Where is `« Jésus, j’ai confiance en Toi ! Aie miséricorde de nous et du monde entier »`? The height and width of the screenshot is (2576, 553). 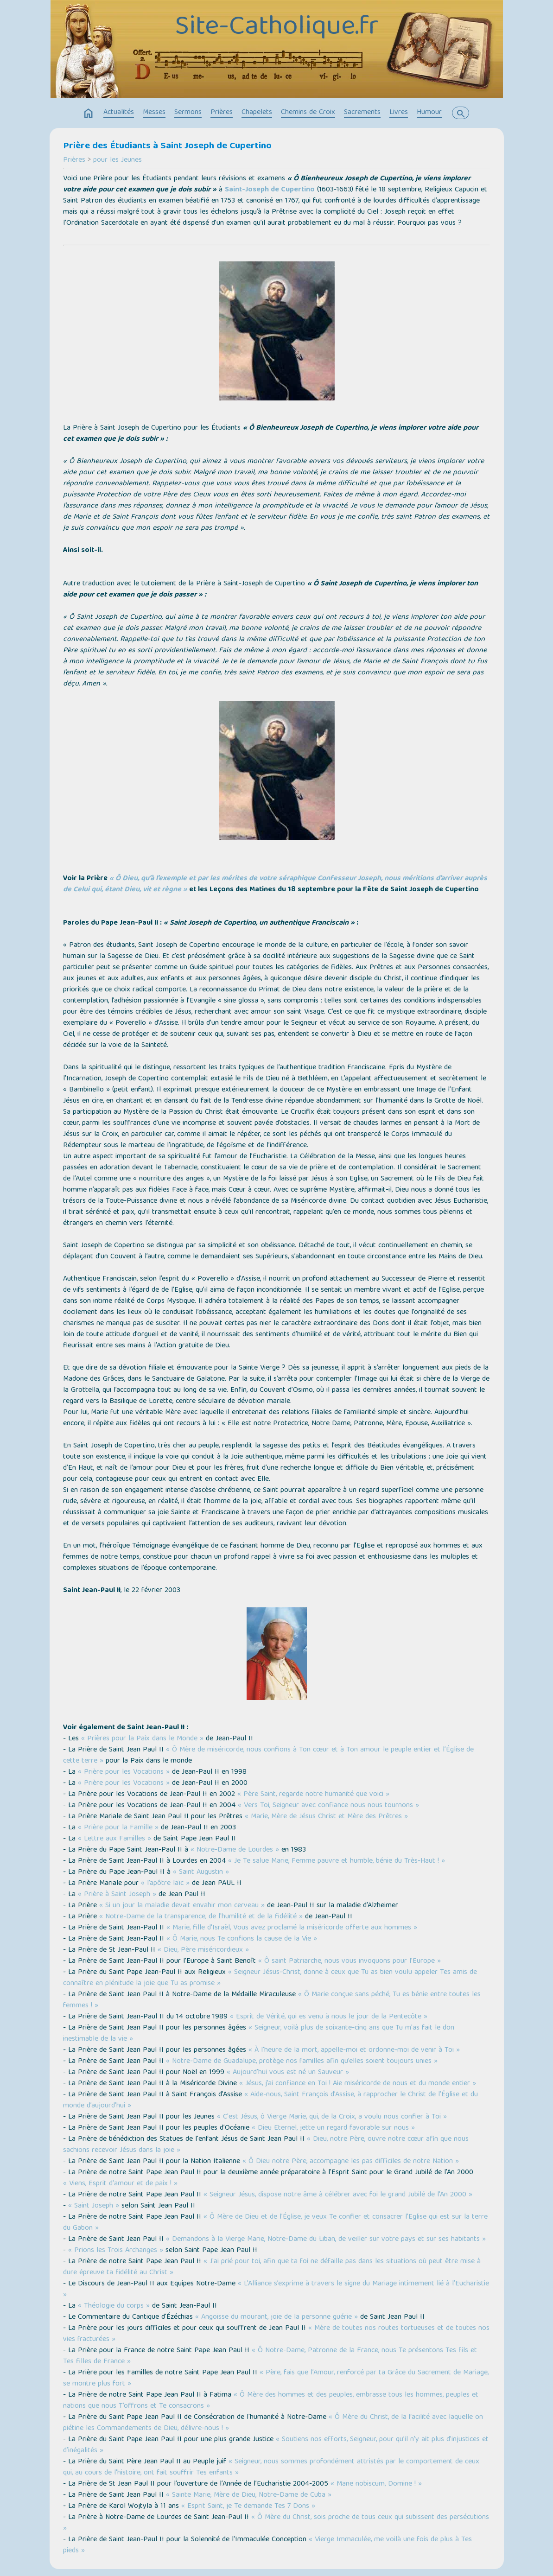 « Jésus, j’ai confiance en Toi ! Aie miséricorde de nous et du monde entier » is located at coordinates (357, 2083).